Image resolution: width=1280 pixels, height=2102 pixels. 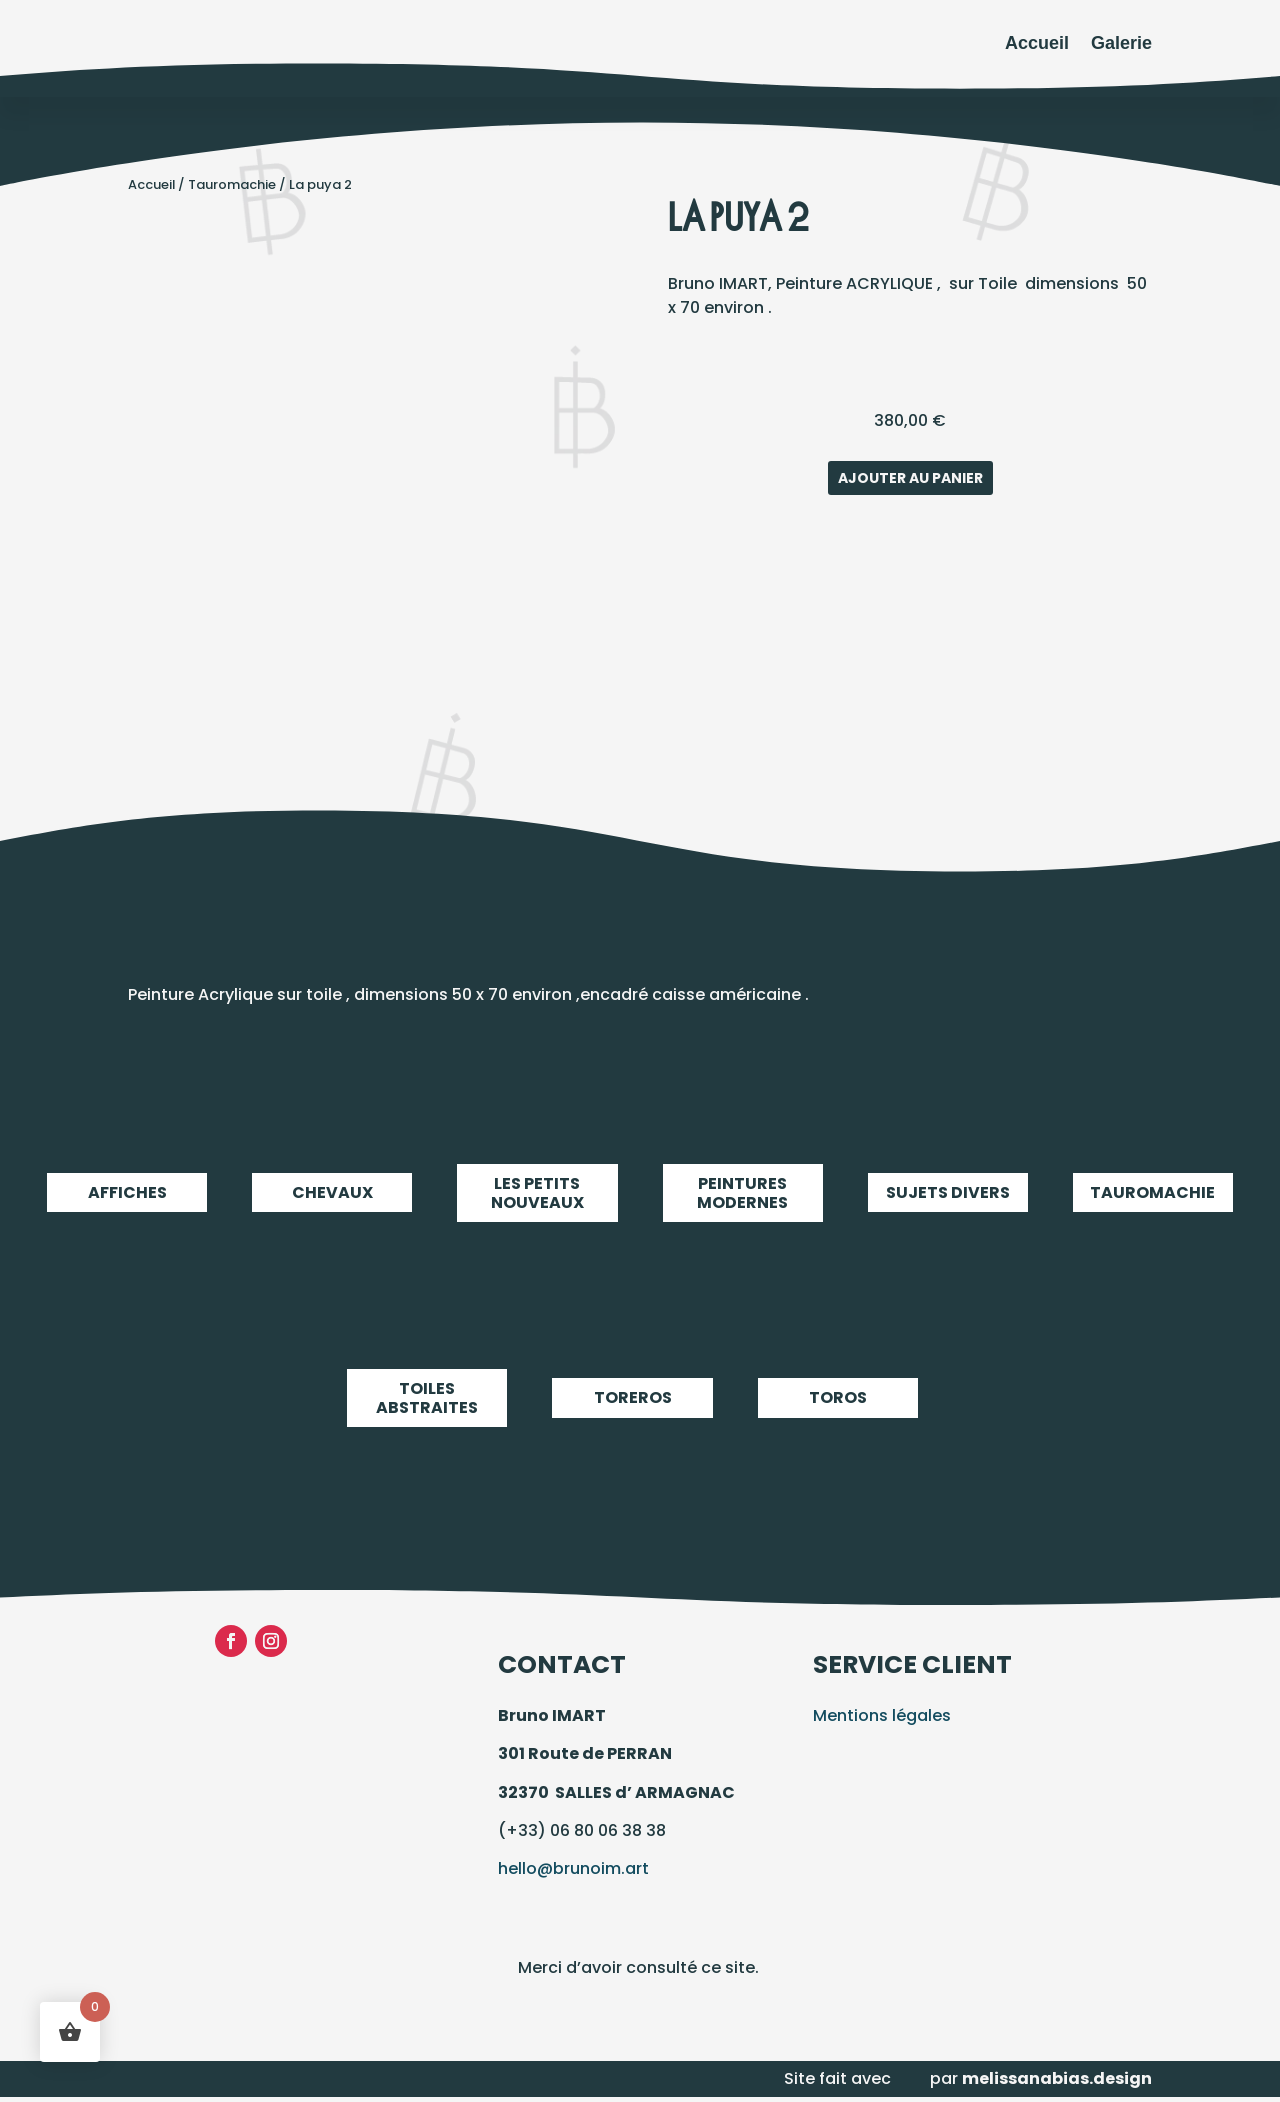 What do you see at coordinates (1037, 43) in the screenshot?
I see `Accueil` at bounding box center [1037, 43].